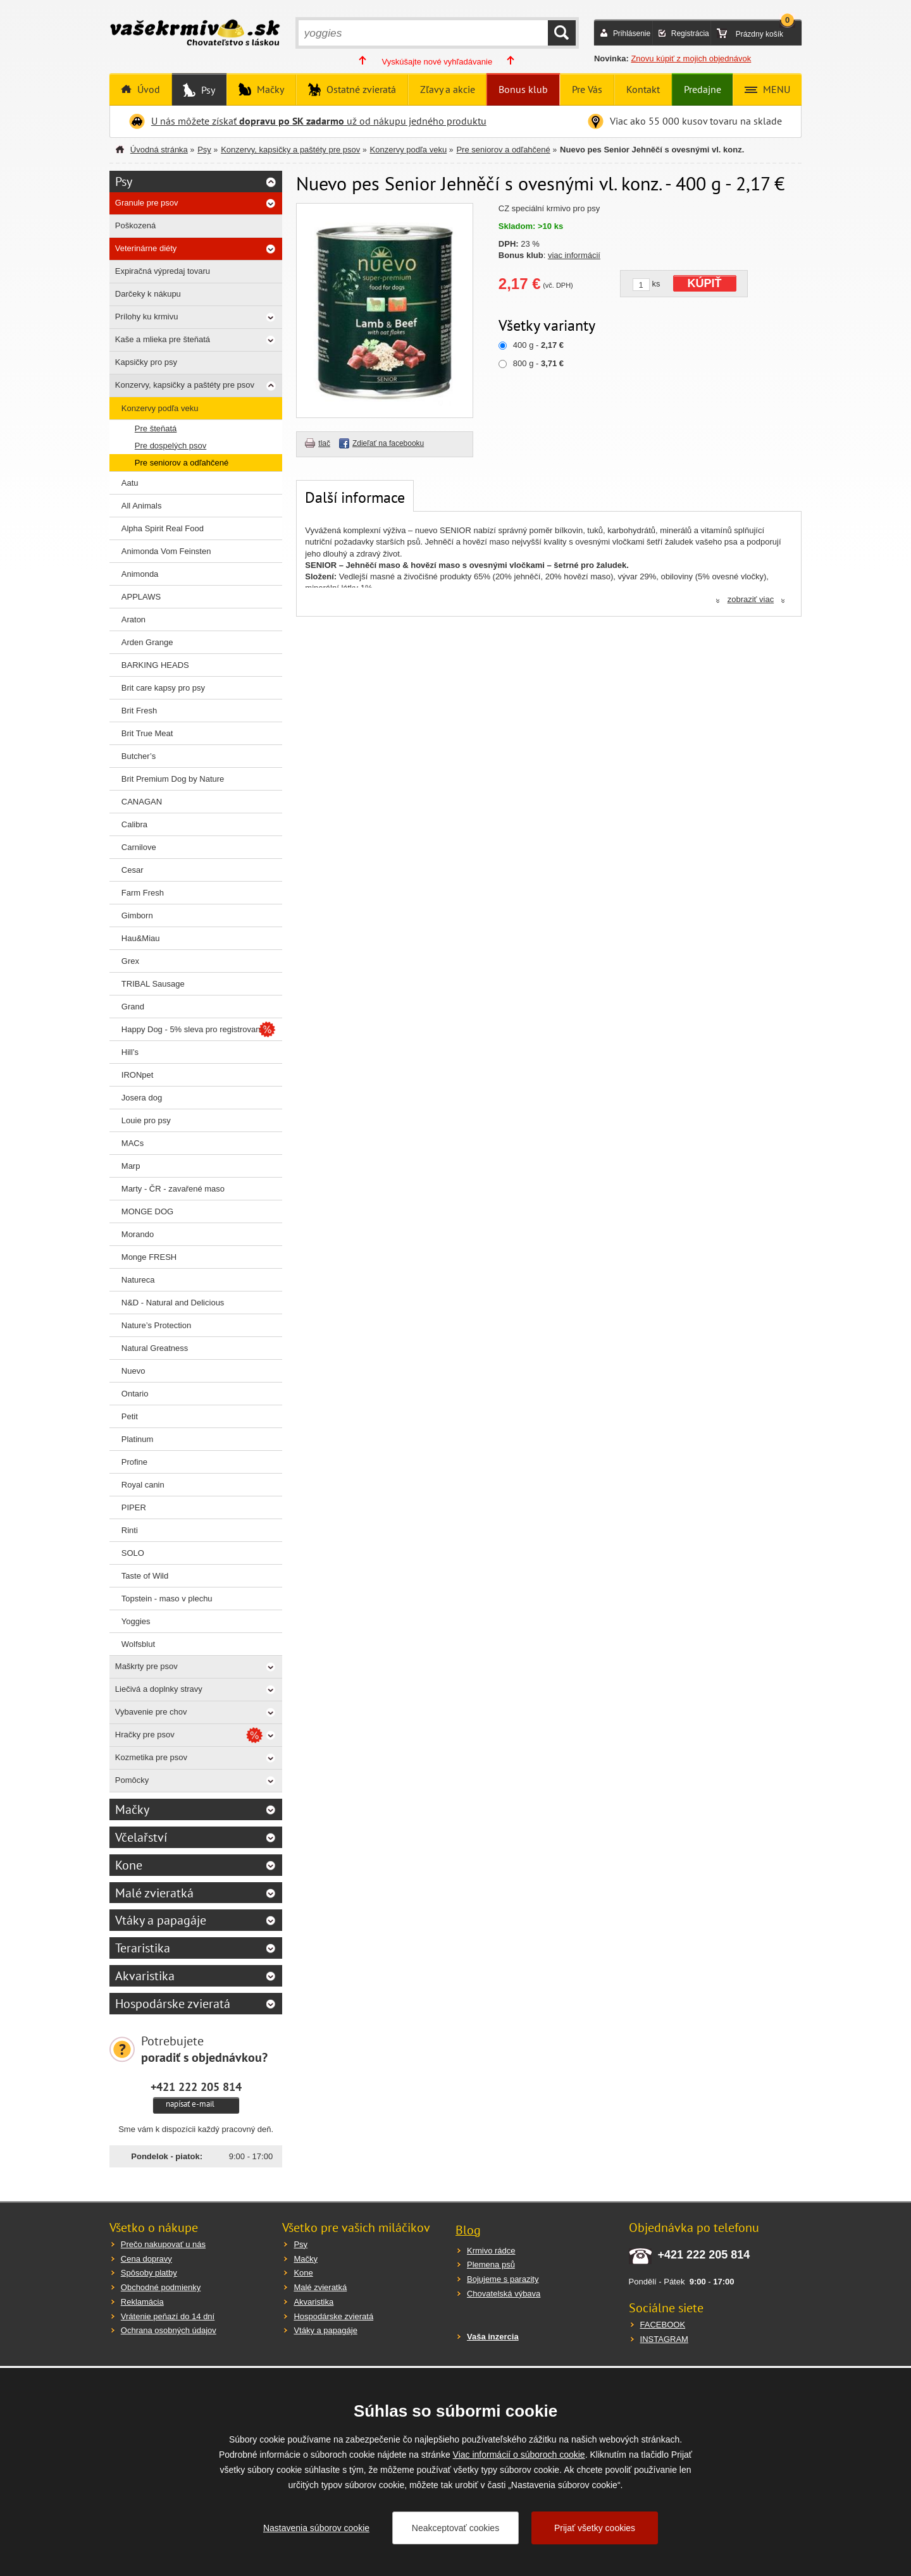 This screenshot has height=2576, width=911. What do you see at coordinates (318, 120) in the screenshot?
I see `U nás môžete získať už od nákupu jedného produktu` at bounding box center [318, 120].